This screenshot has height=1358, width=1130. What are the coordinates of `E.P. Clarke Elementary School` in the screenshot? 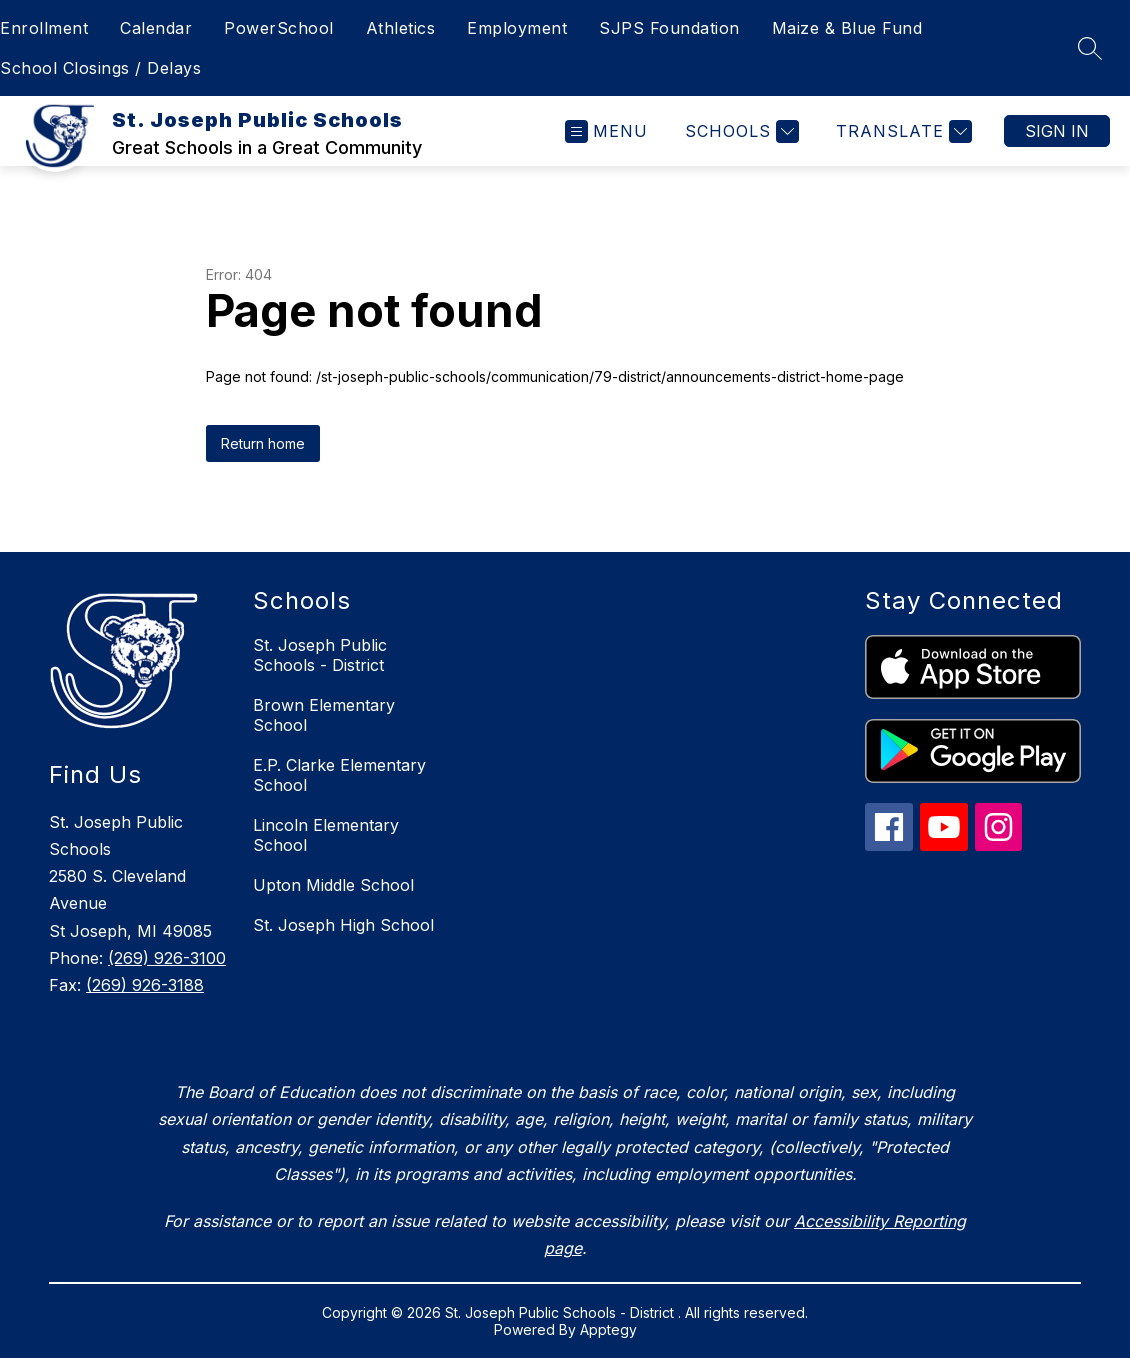 It's located at (339, 775).